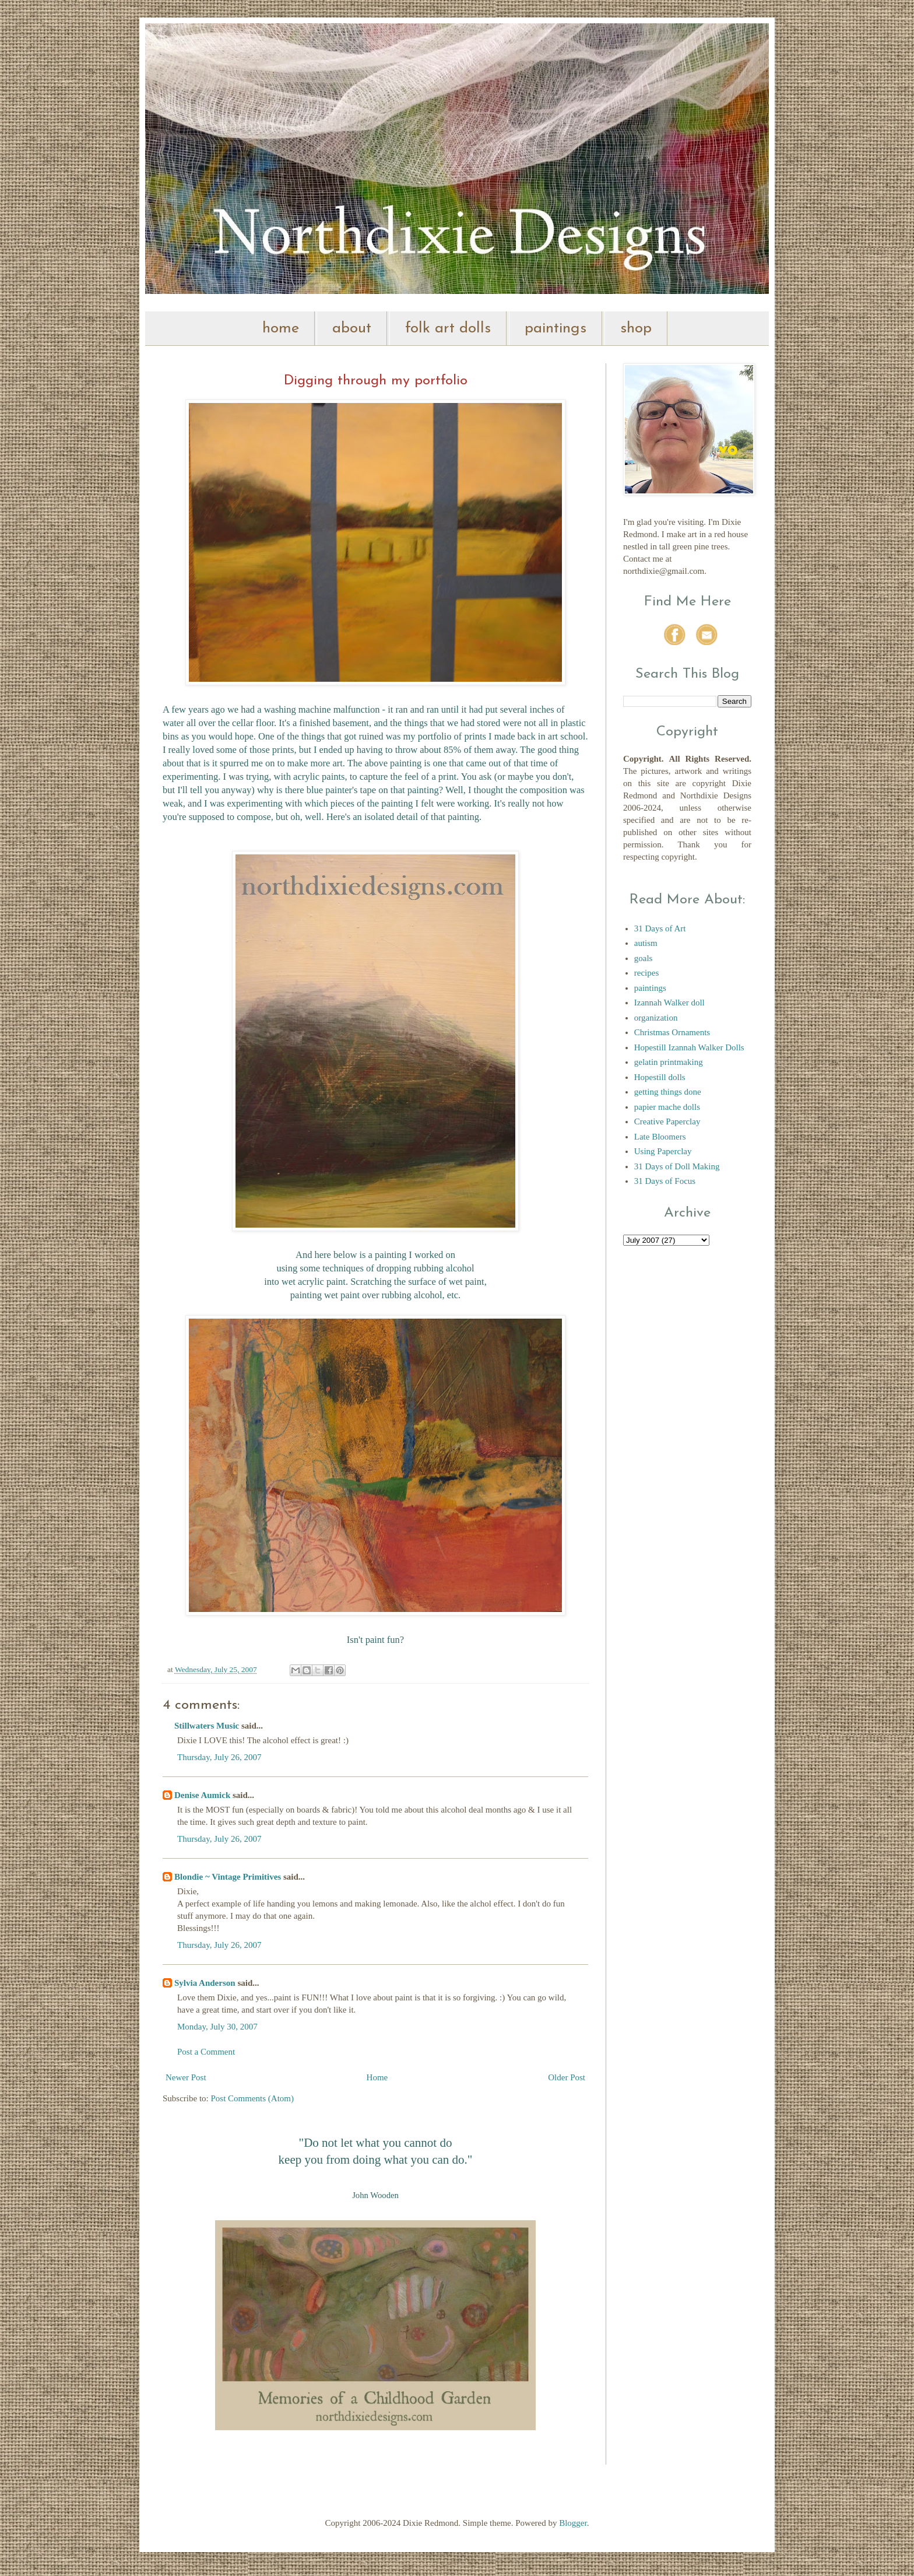 Image resolution: width=914 pixels, height=2576 pixels. What do you see at coordinates (689, 1047) in the screenshot?
I see `Hopestill Izannah Walker Dolls` at bounding box center [689, 1047].